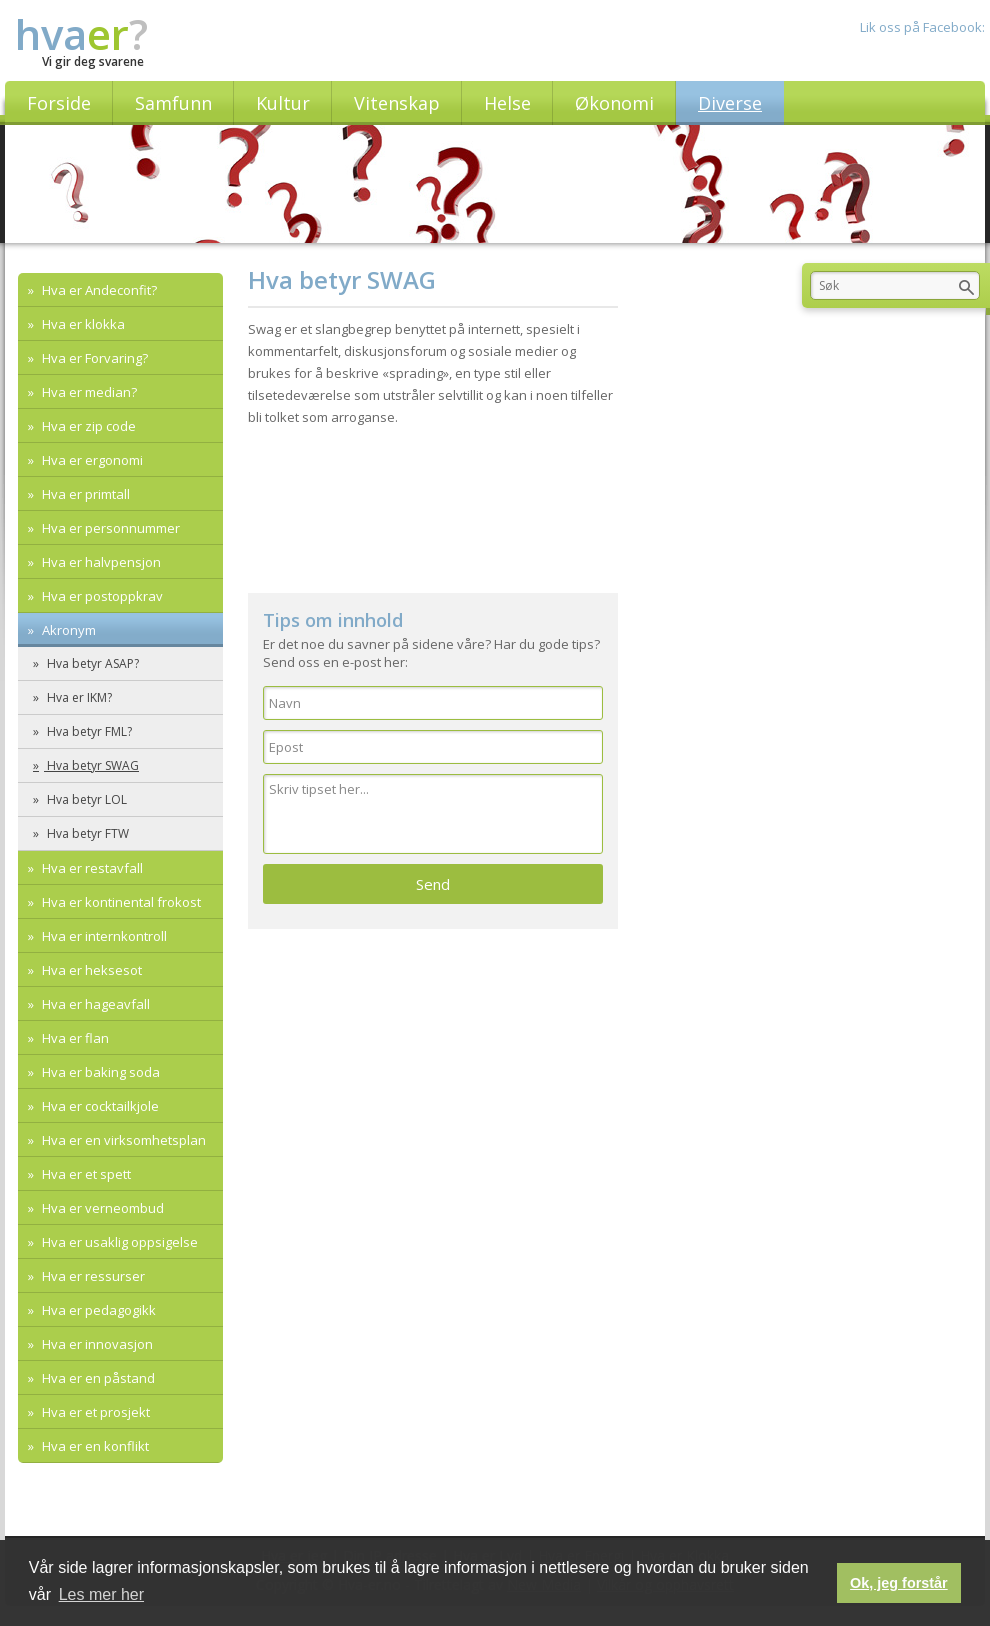 The width and height of the screenshot is (990, 1626). Describe the element at coordinates (94, 1446) in the screenshot. I see `Hva er en konflikt` at that location.